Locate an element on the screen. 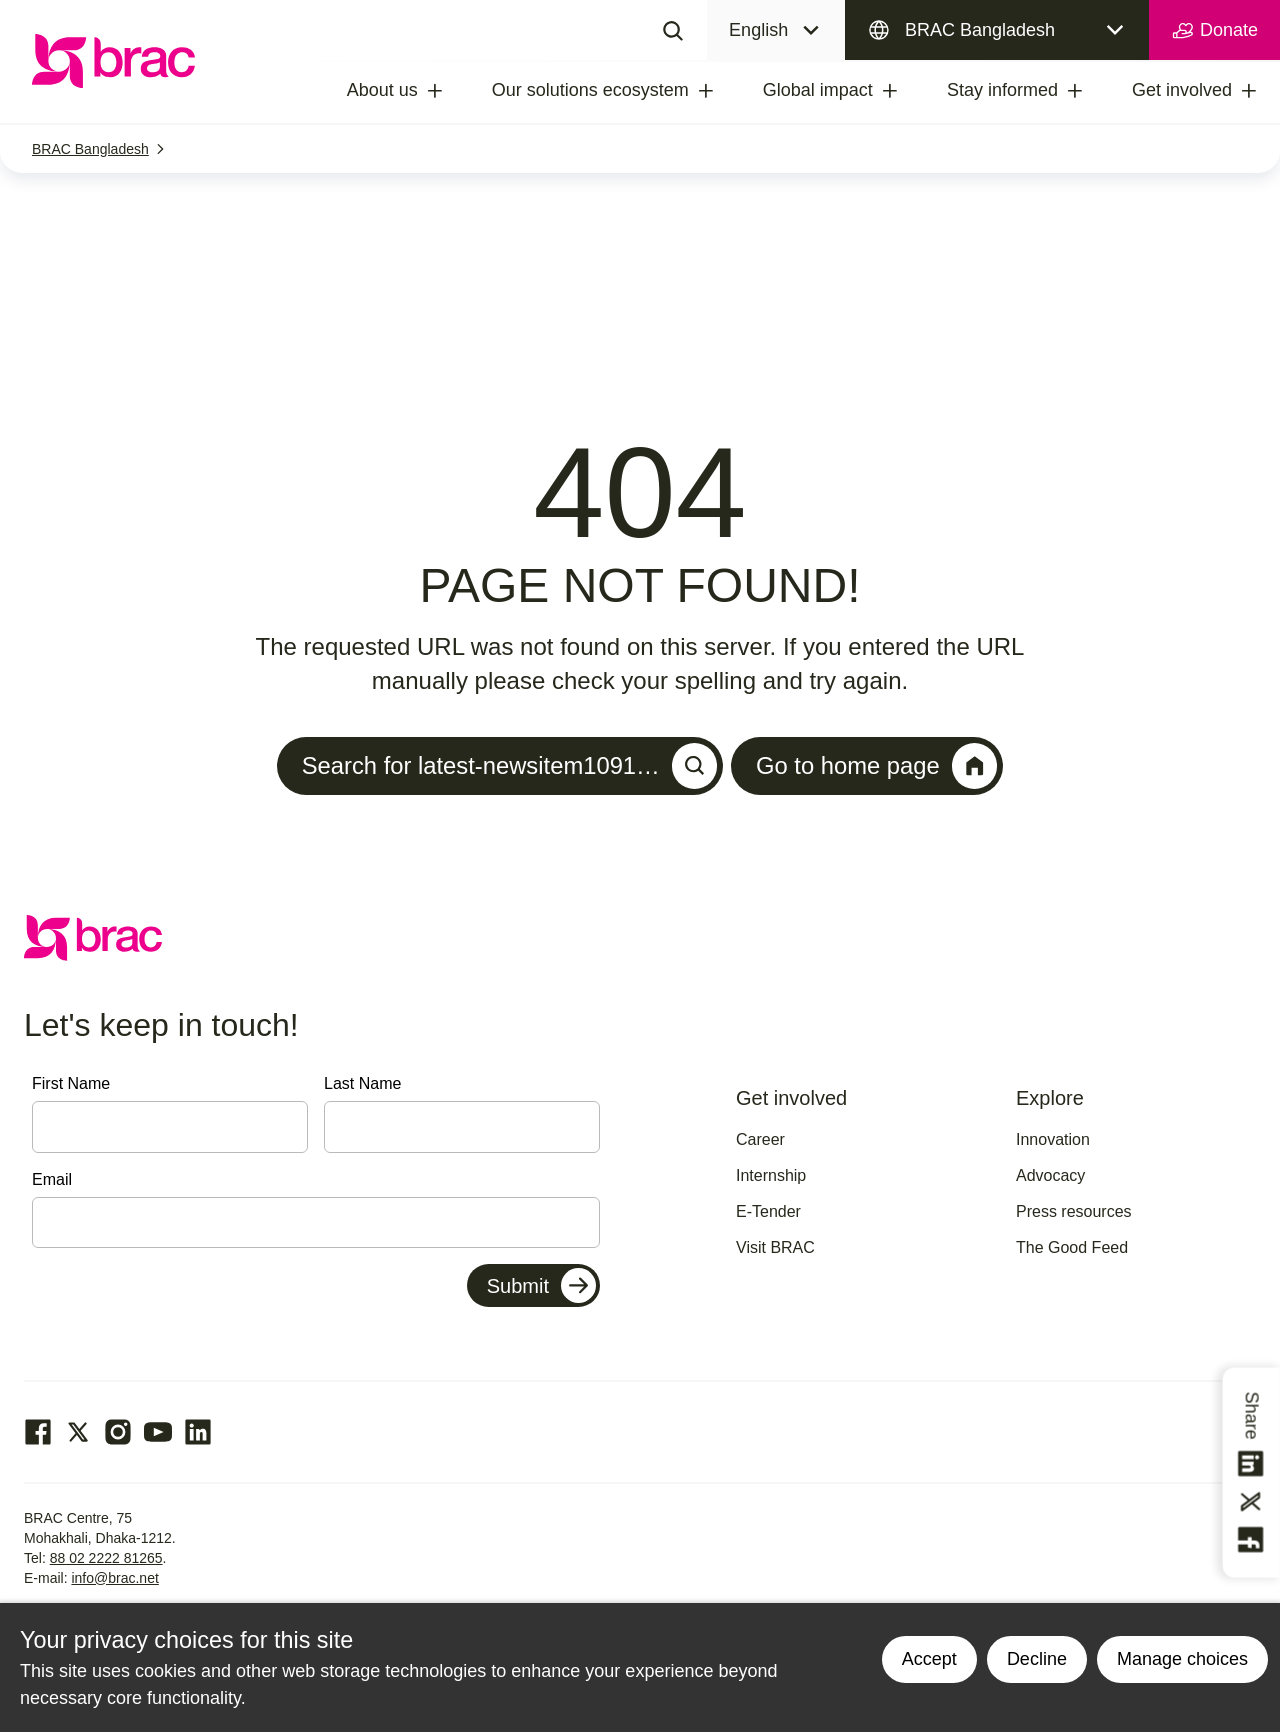 The height and width of the screenshot is (1732, 1280). The Good Feed is located at coordinates (1072, 1248).